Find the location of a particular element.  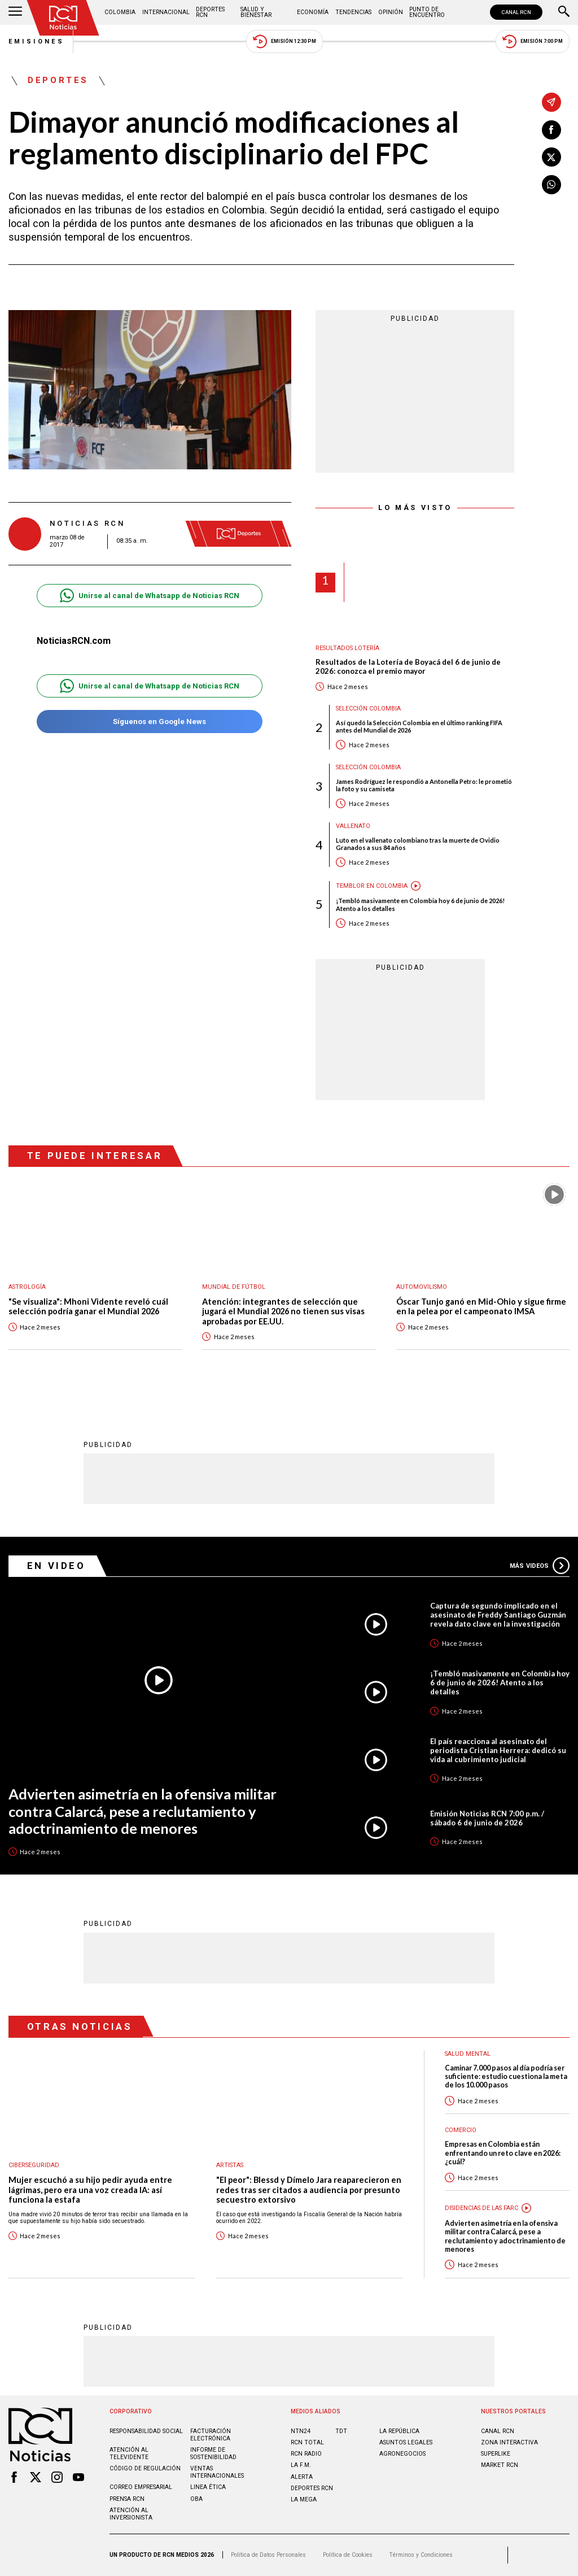

Colombia is located at coordinates (119, 12).